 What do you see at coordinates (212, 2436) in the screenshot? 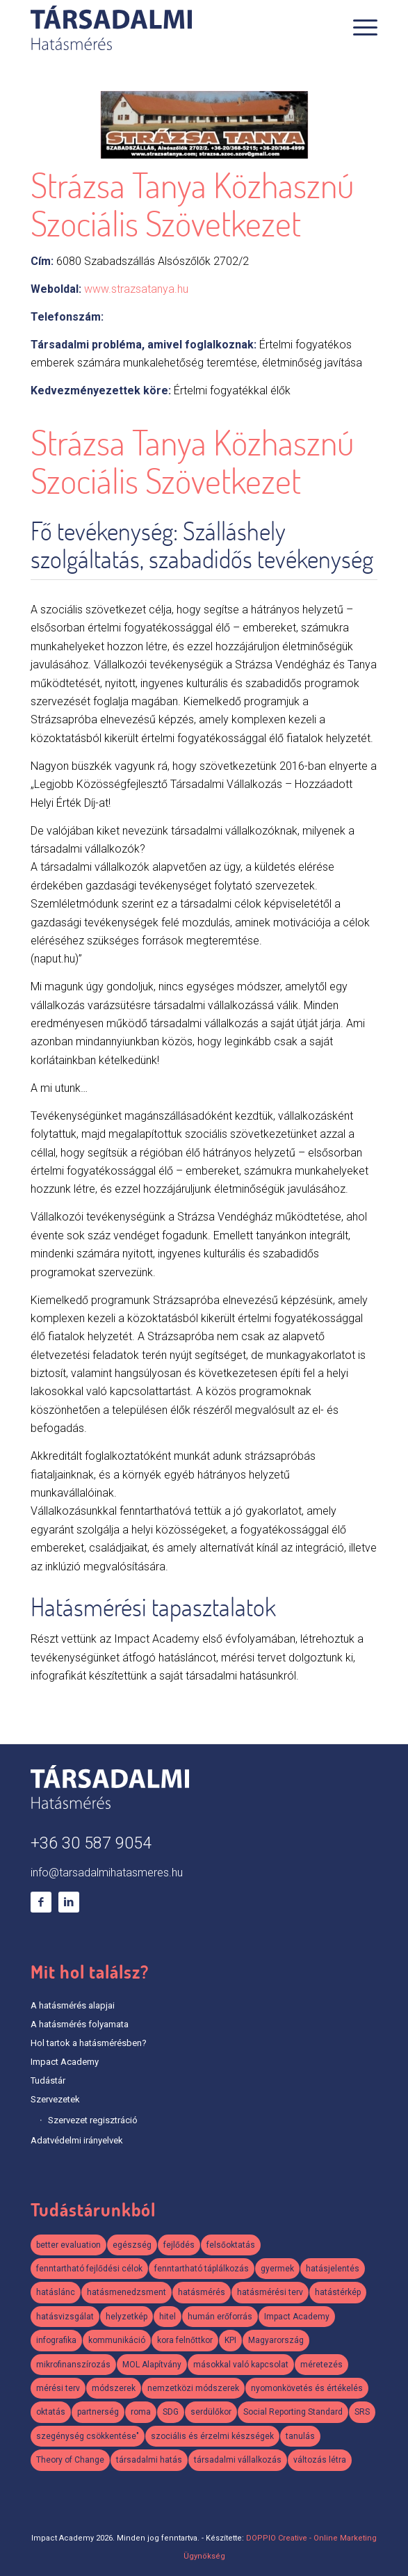
I see `szociális és érzelmi készségek [szociális és érzelmi készségek (2 elem)]` at bounding box center [212, 2436].